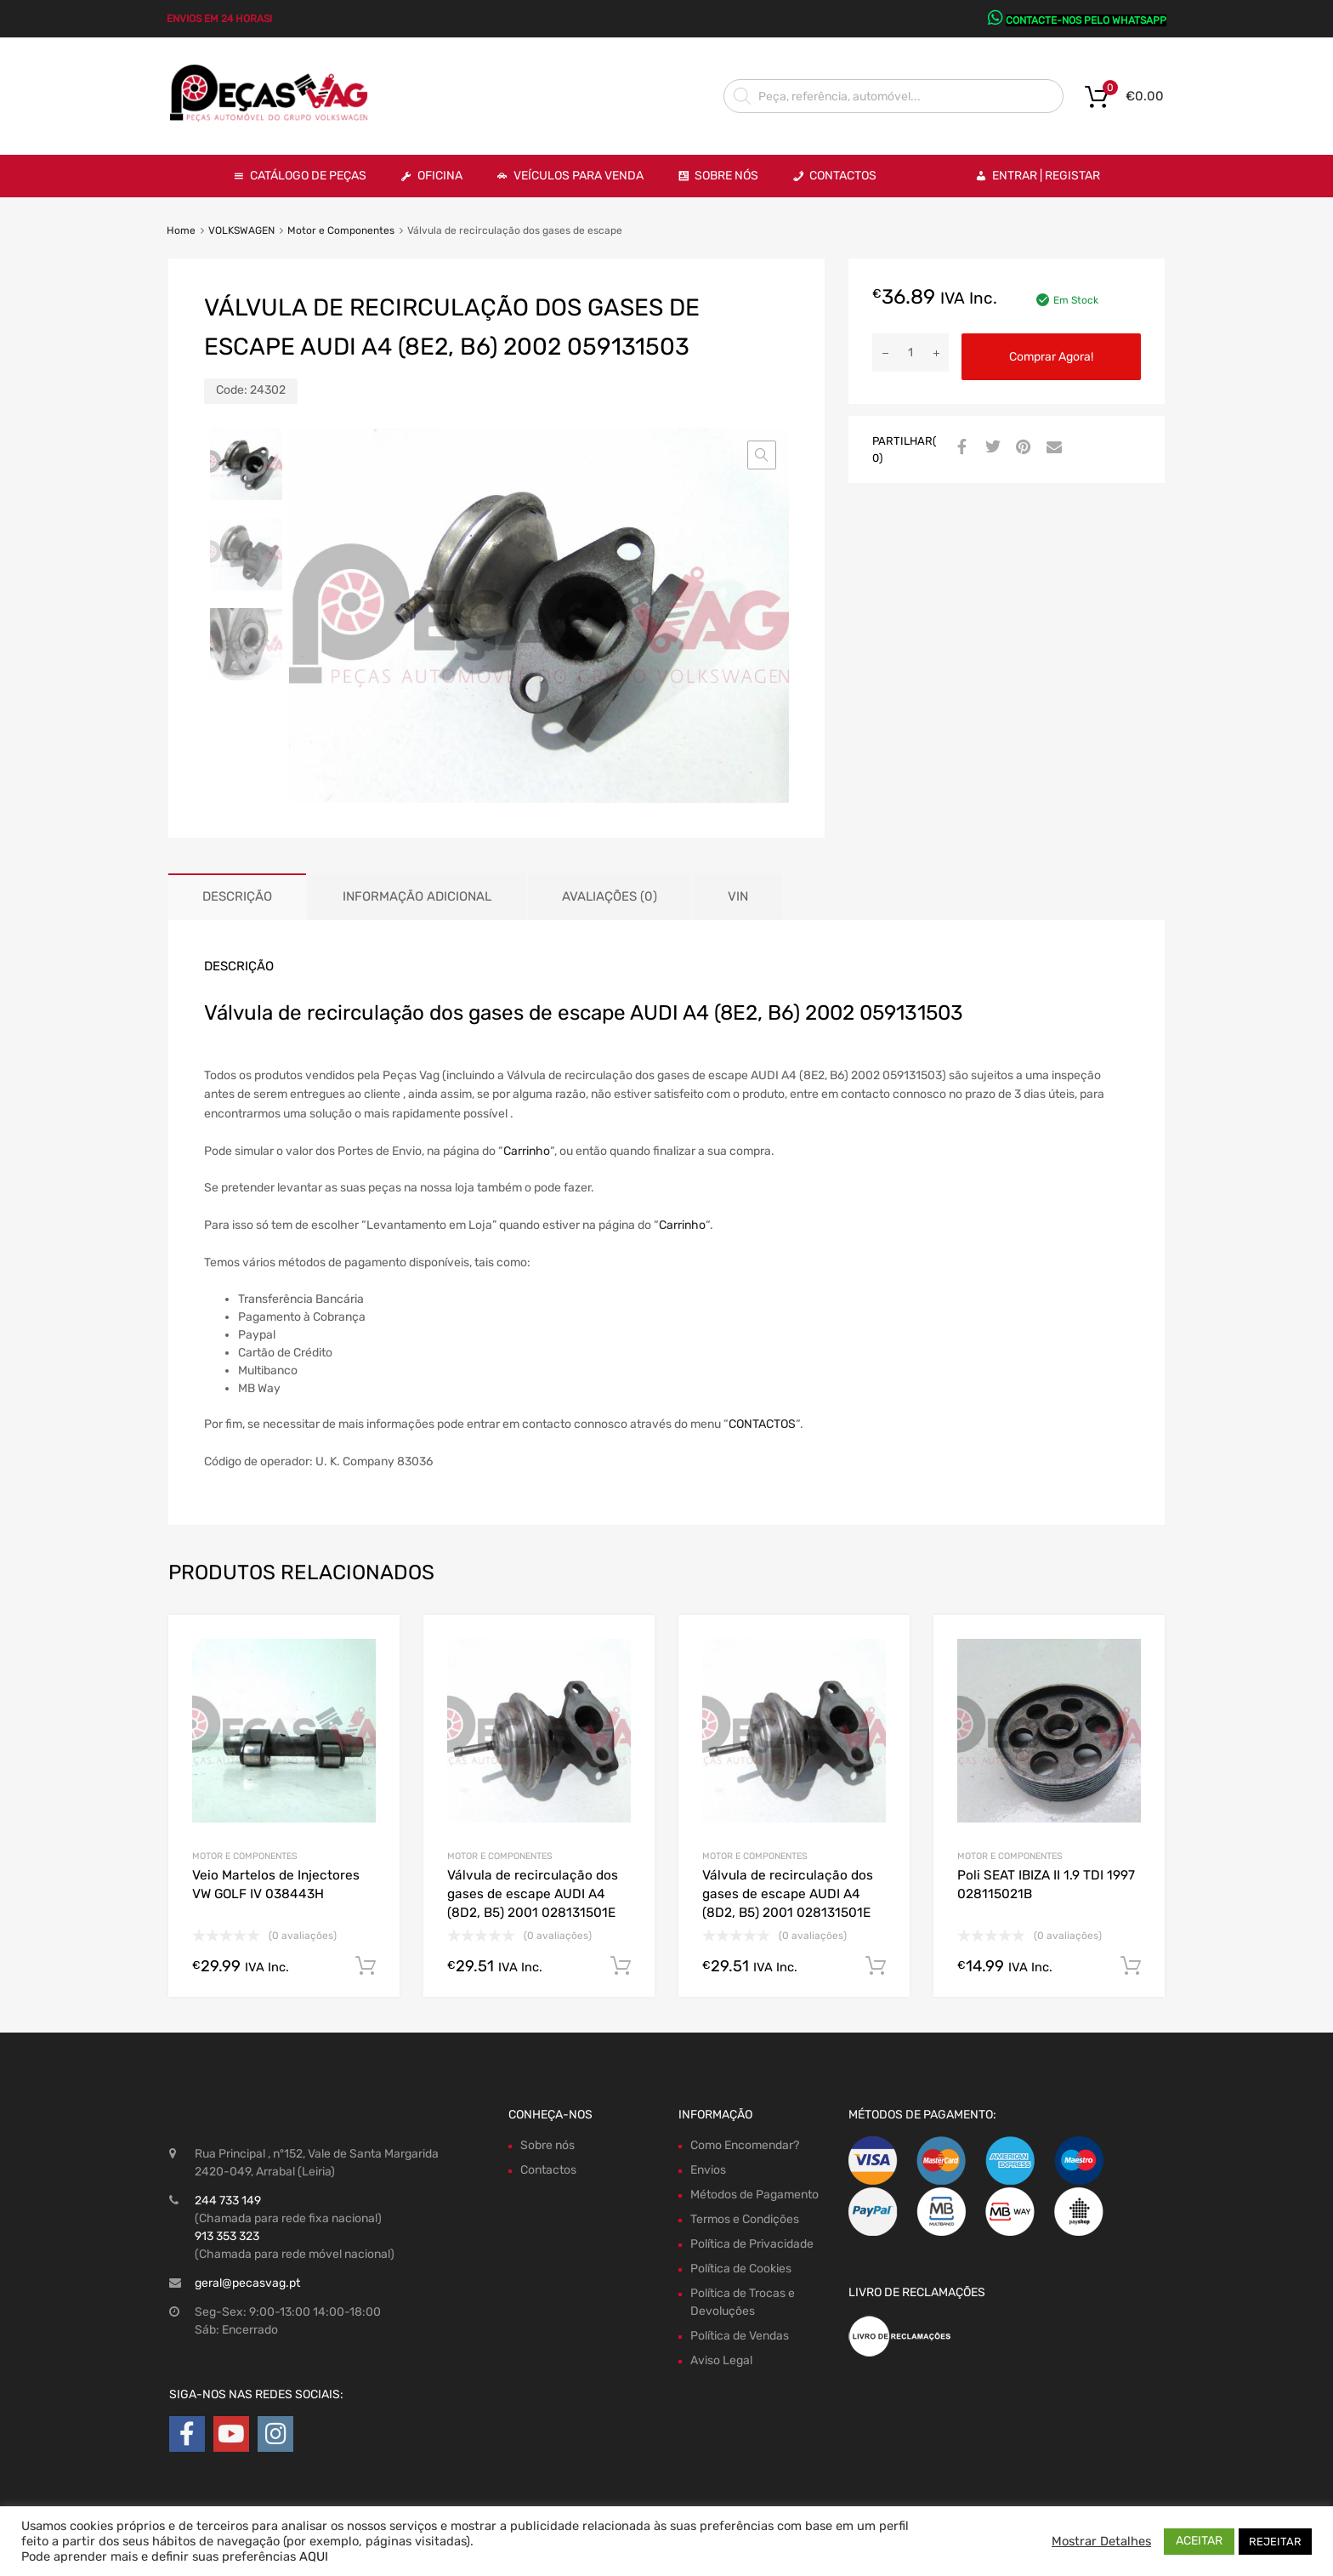 The height and width of the screenshot is (2576, 1333). I want to click on Termos e Condições, so click(744, 2219).